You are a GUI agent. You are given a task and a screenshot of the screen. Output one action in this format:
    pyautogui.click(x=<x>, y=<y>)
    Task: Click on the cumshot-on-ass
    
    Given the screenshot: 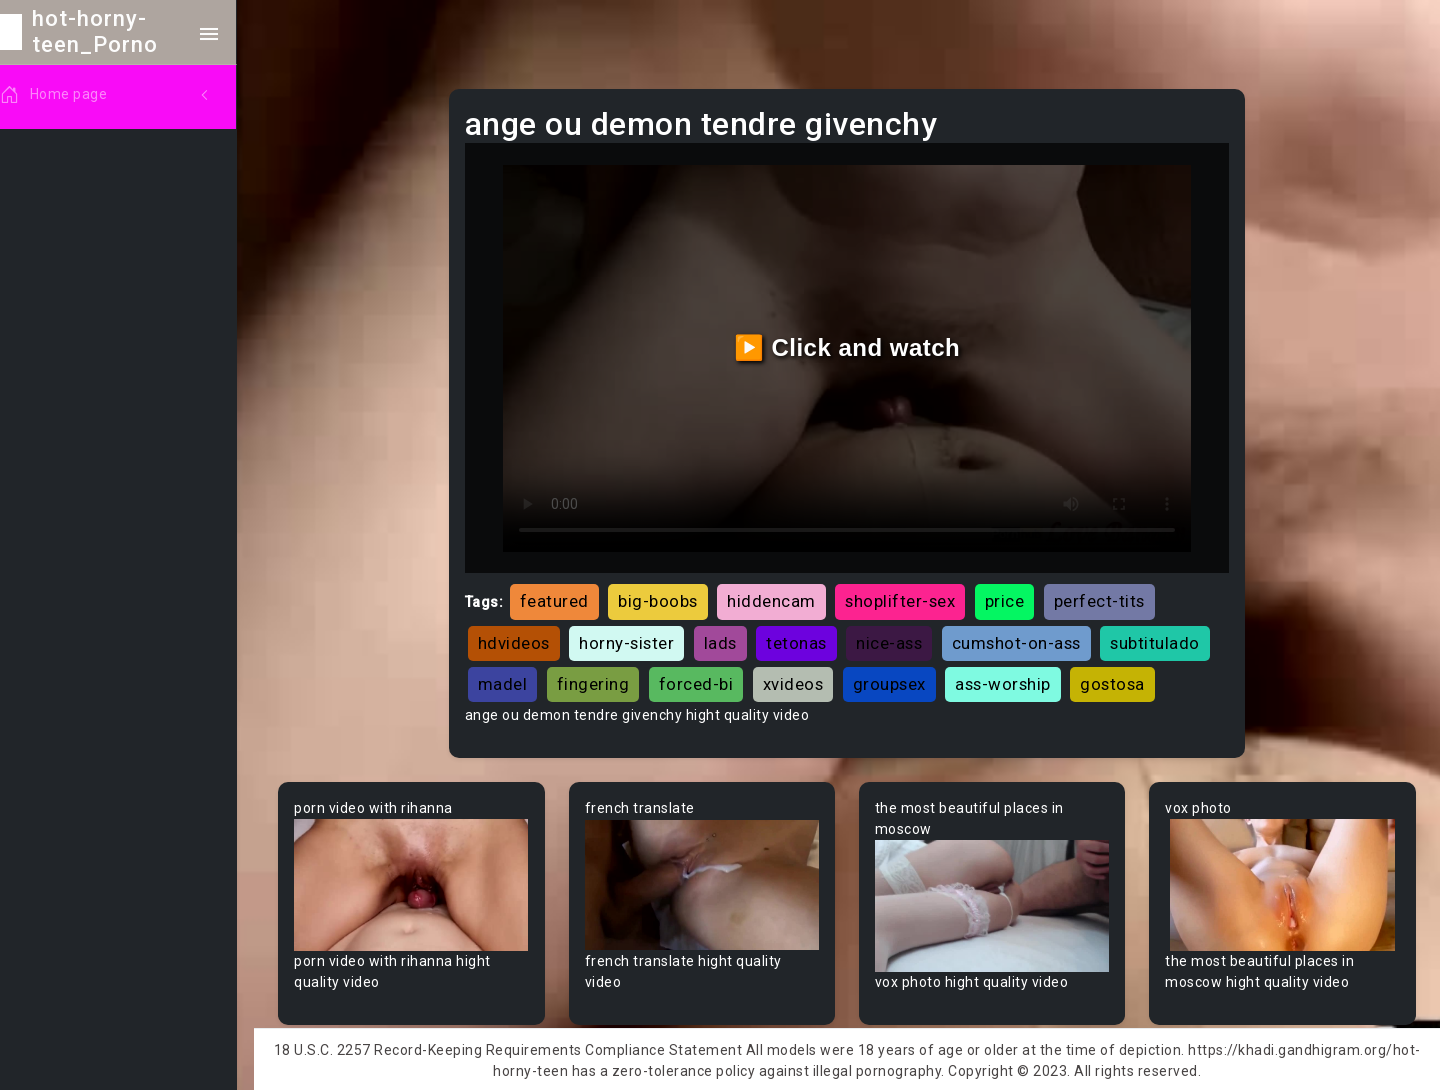 What is the action you would take?
    pyautogui.click(x=1021, y=640)
    